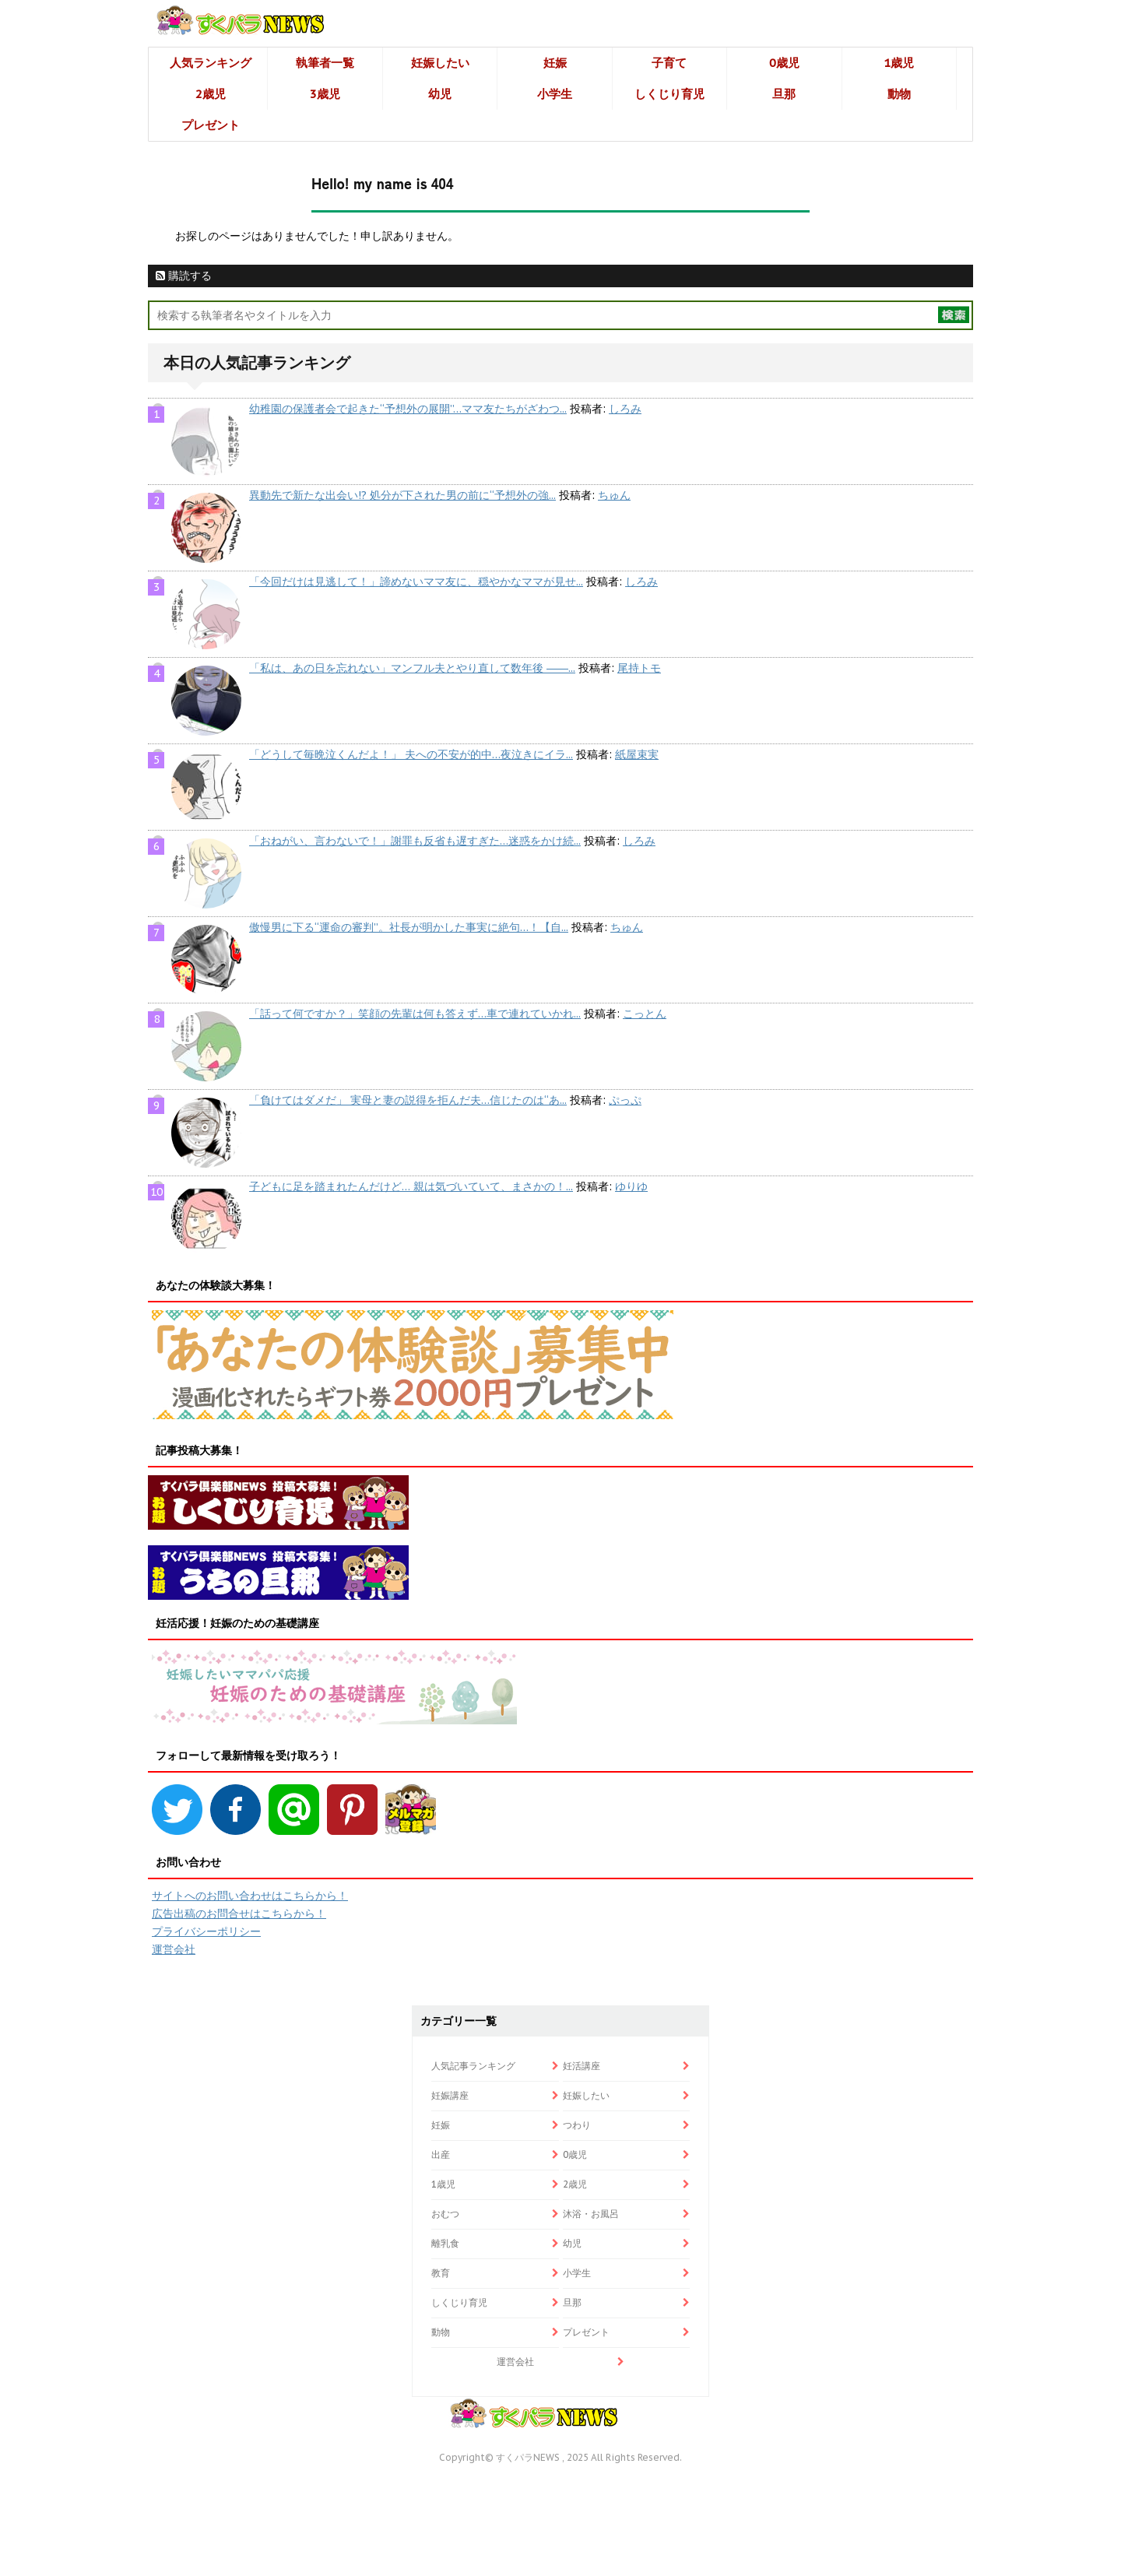 This screenshot has width=1121, height=2576. I want to click on 運営会社, so click(173, 1949).